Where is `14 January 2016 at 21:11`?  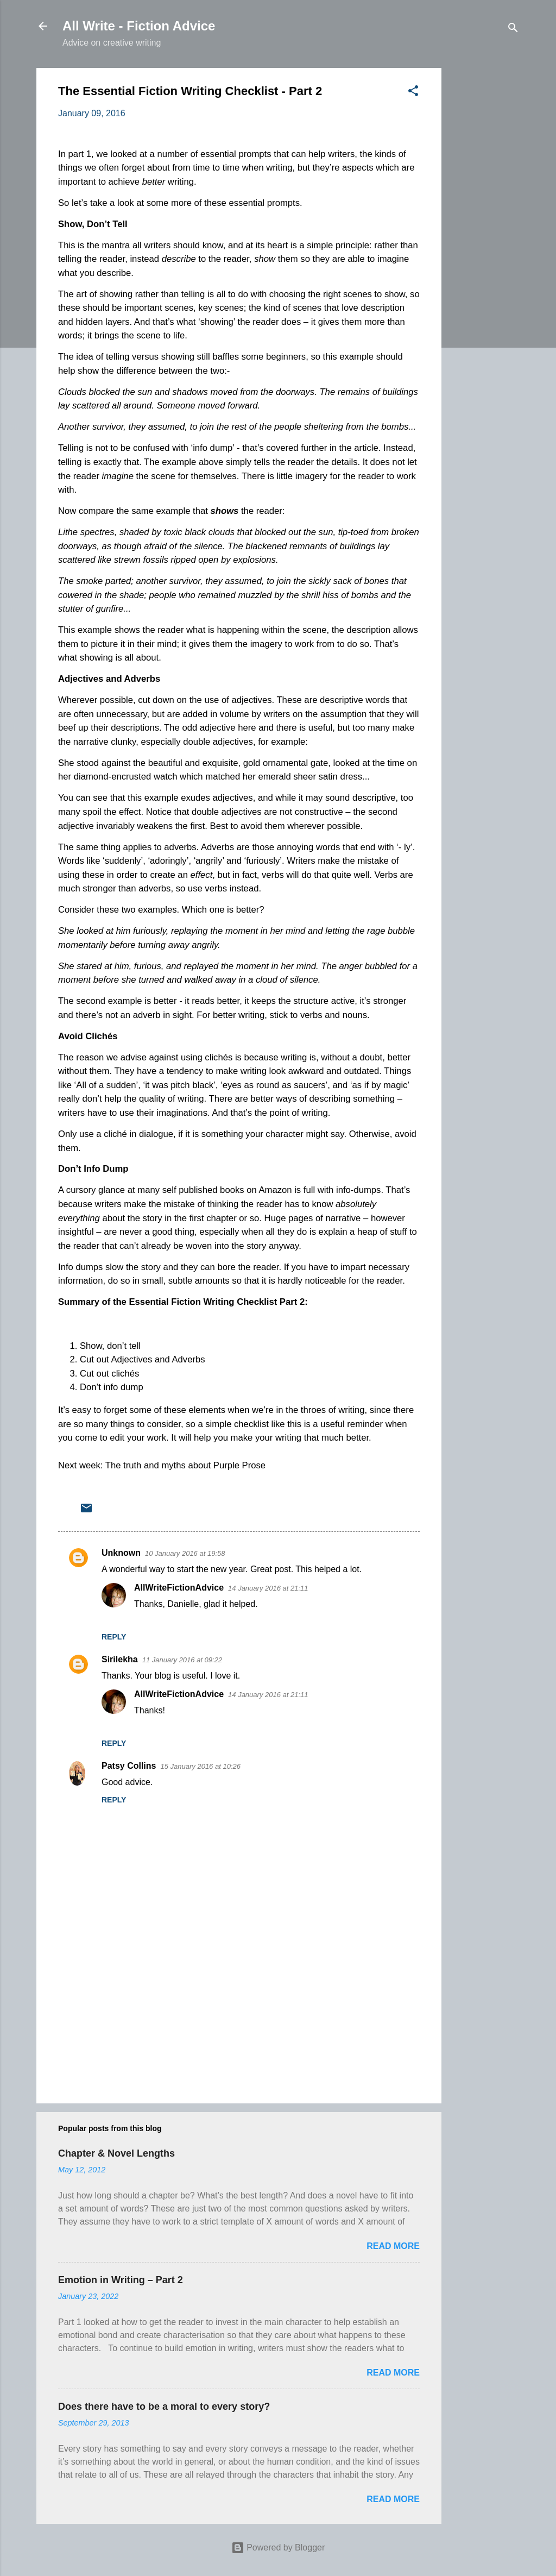 14 January 2016 at 21:11 is located at coordinates (268, 1588).